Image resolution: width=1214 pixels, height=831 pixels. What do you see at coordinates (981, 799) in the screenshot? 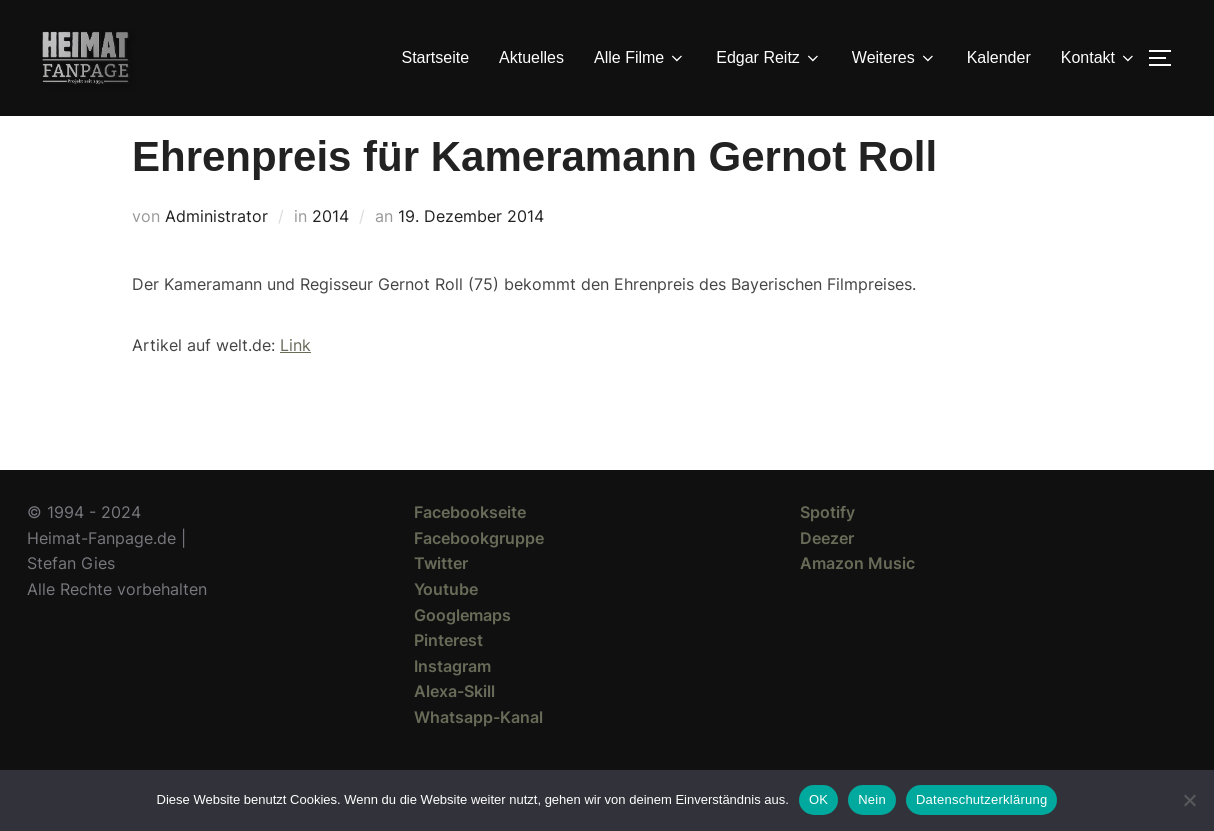
I see `Datenschutzerklärung` at bounding box center [981, 799].